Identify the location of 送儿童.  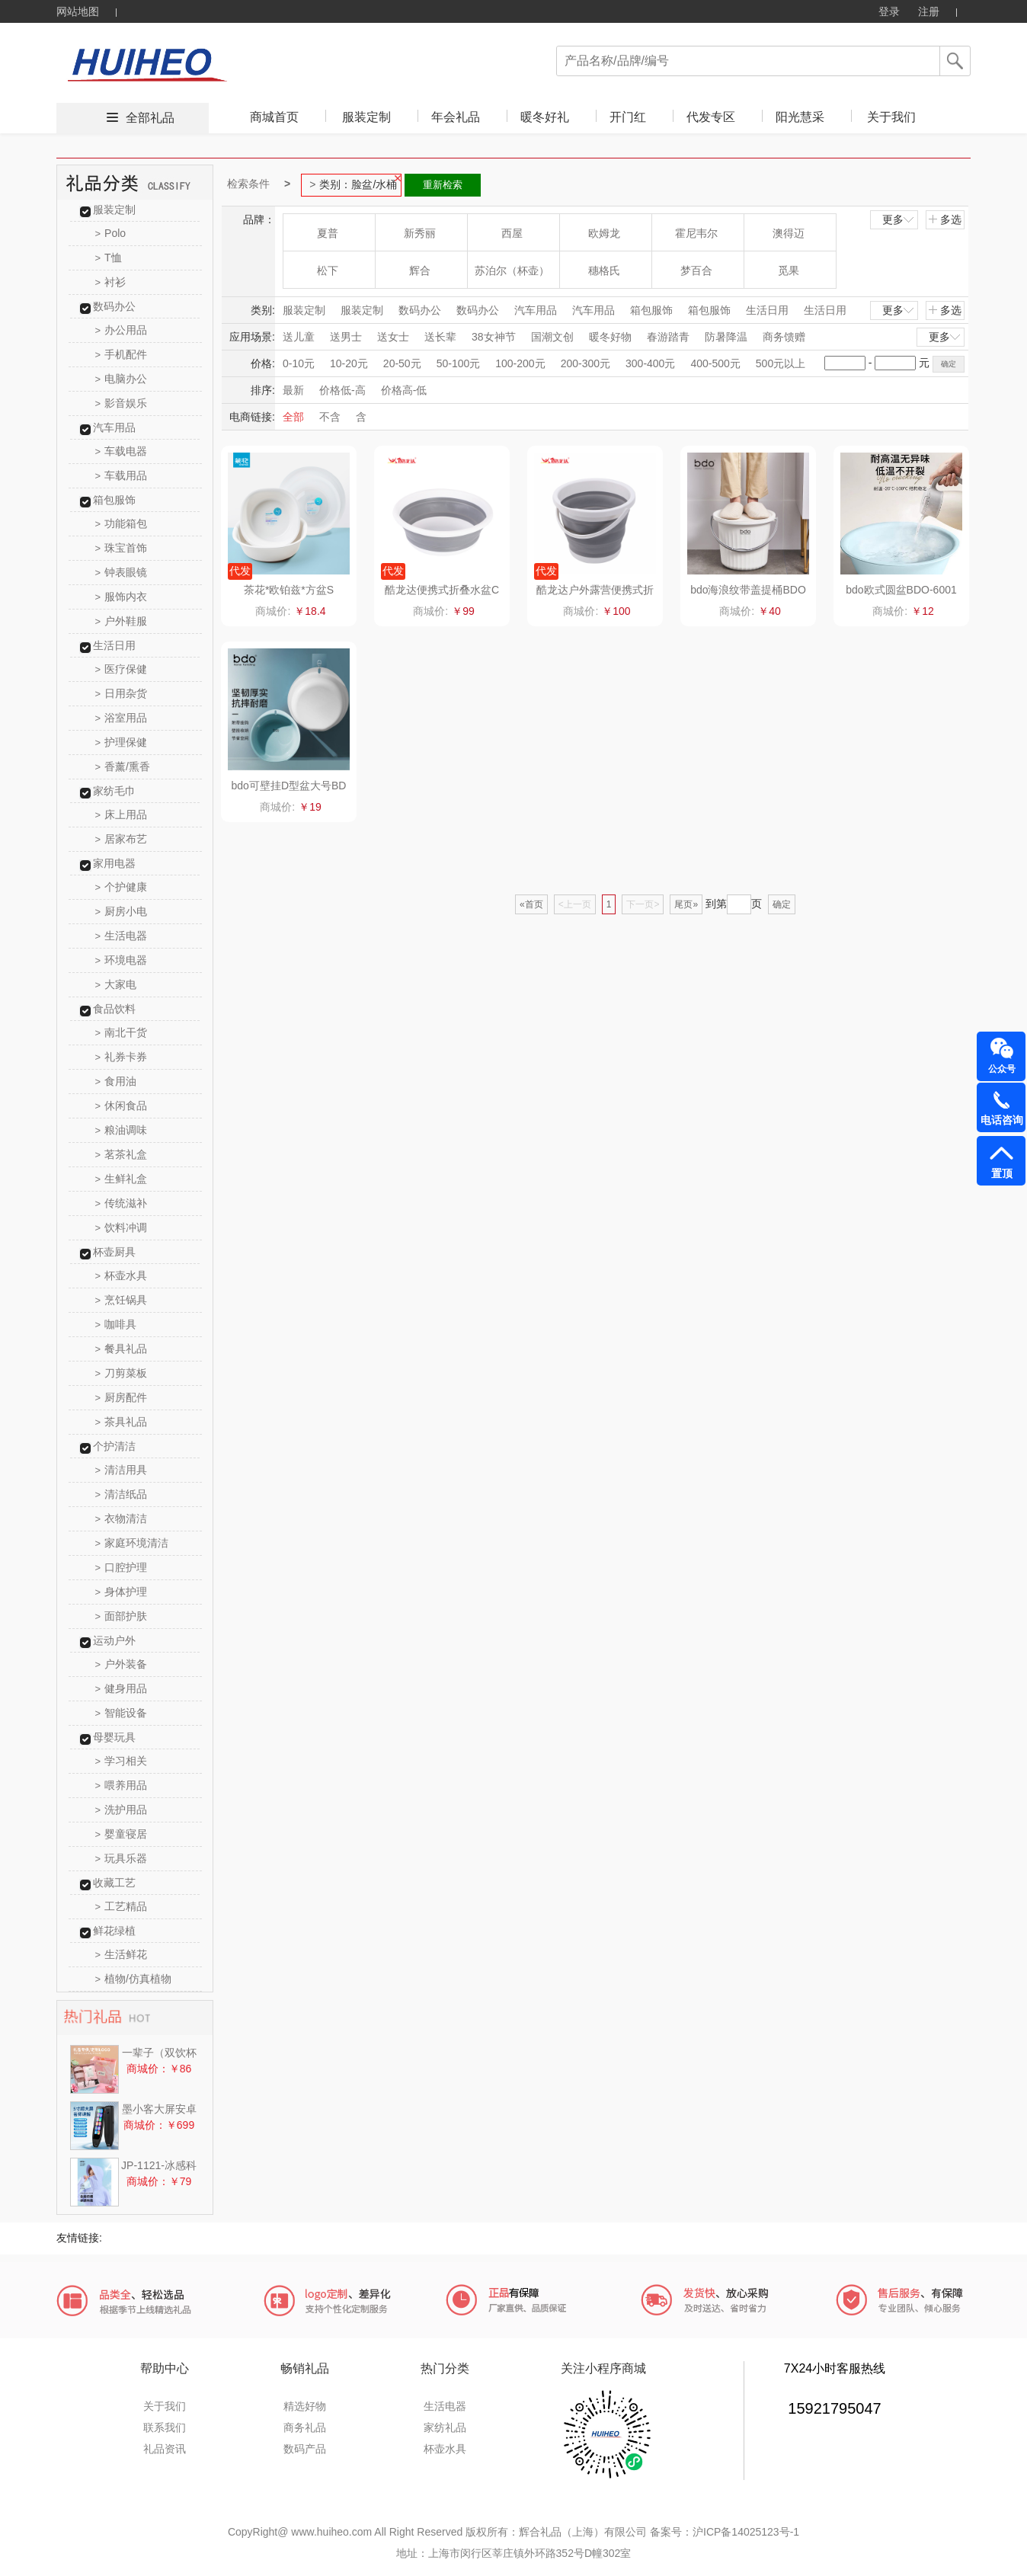
(299, 337).